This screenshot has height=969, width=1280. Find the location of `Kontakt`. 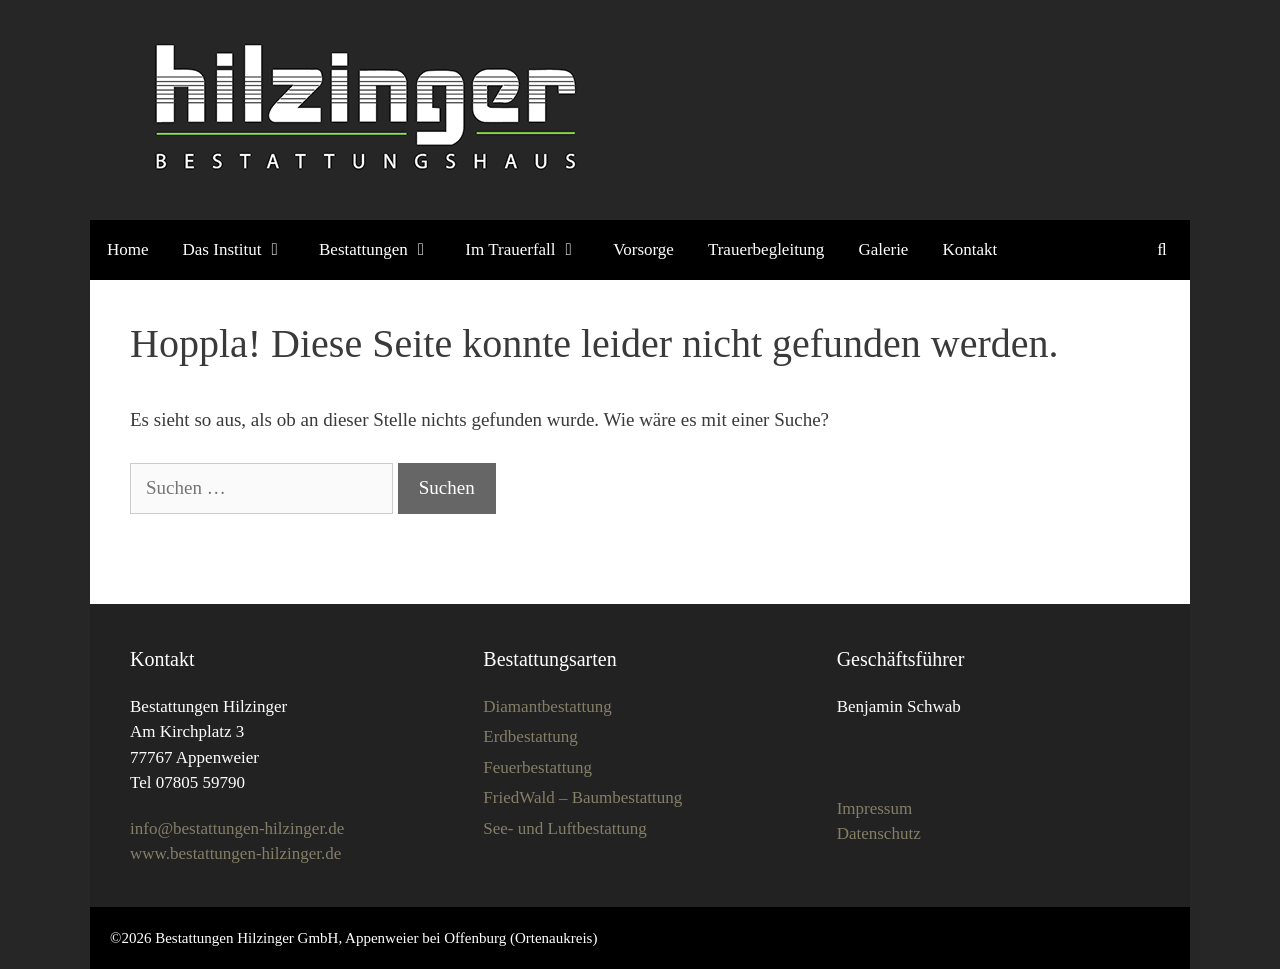

Kontakt is located at coordinates (969, 249).